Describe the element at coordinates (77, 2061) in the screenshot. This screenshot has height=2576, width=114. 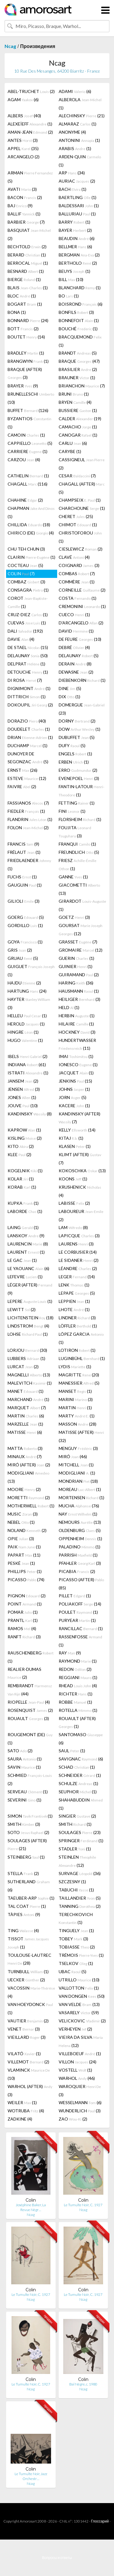
I see `VILLON (24)` at that location.